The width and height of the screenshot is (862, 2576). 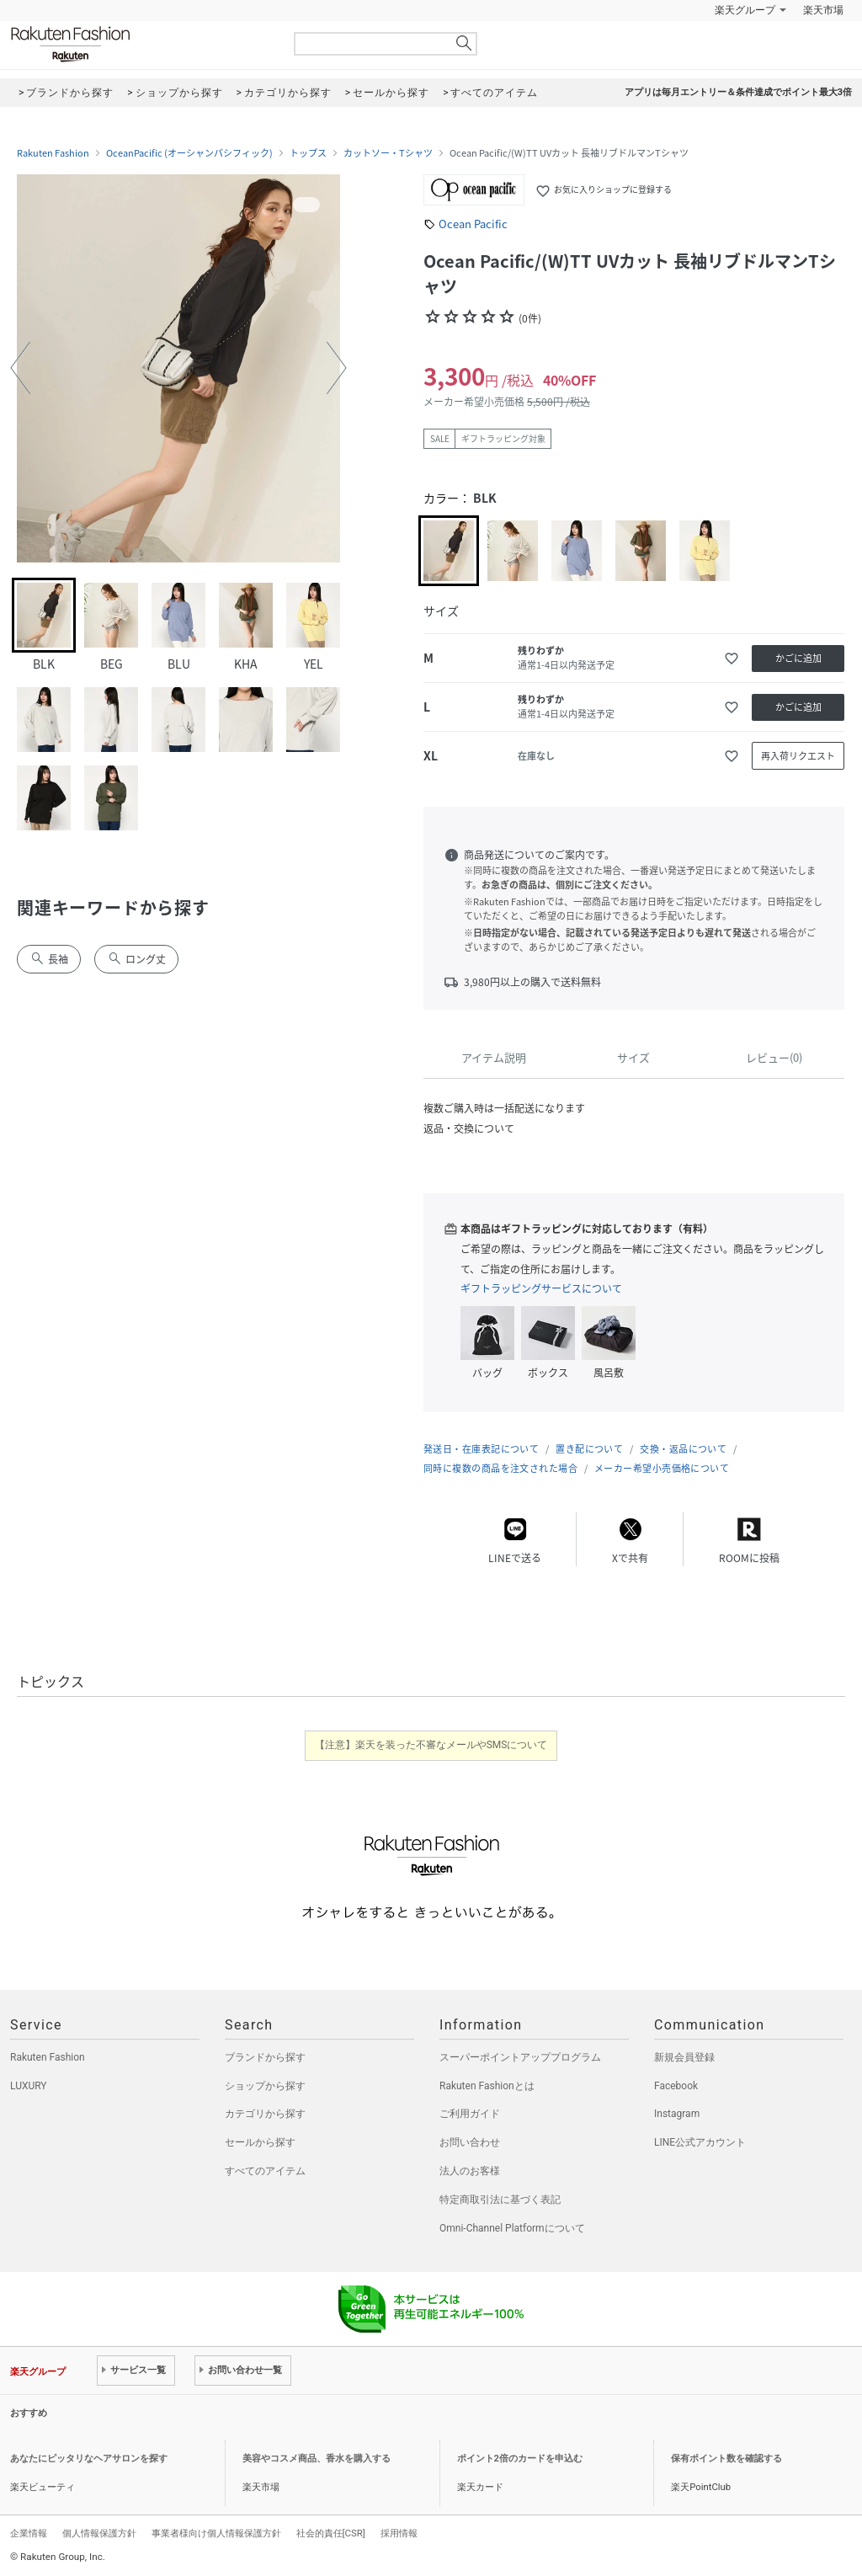 I want to click on 楽天市場, so click(x=823, y=10).